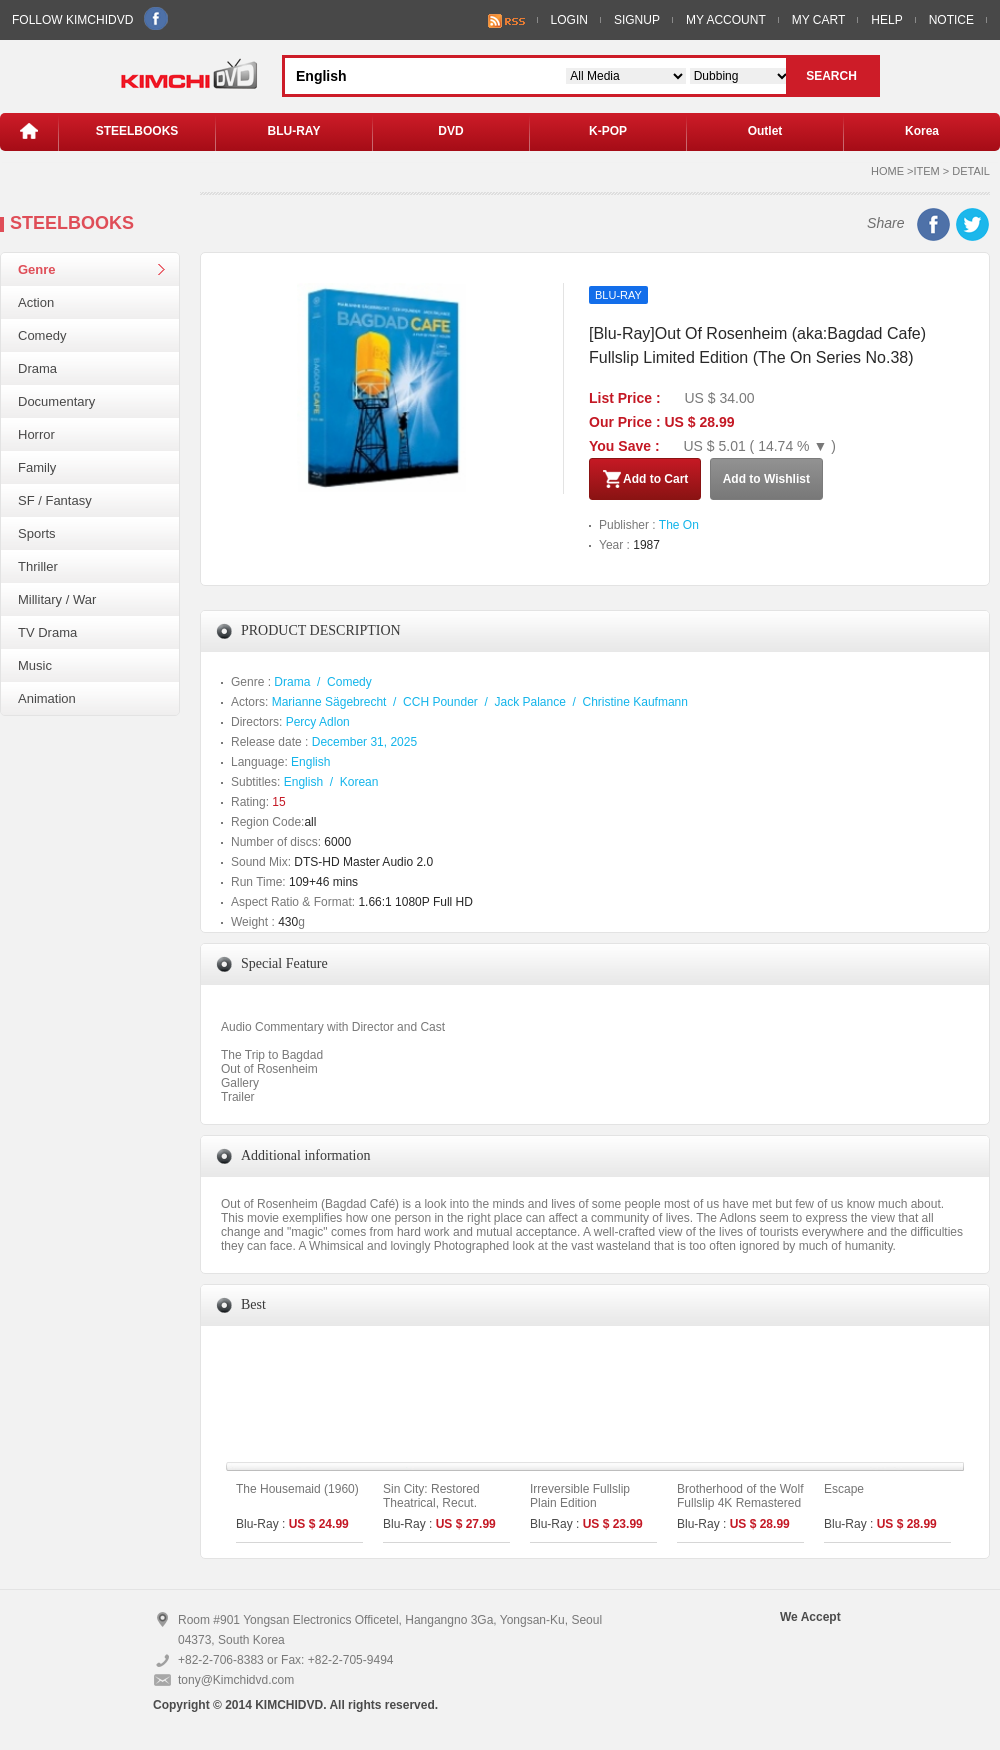  Describe the element at coordinates (740, 1510) in the screenshot. I see `Brotherhood of the Wolf Fullslip 4K Remastered Limited Edition (The On Series No.45)` at that location.